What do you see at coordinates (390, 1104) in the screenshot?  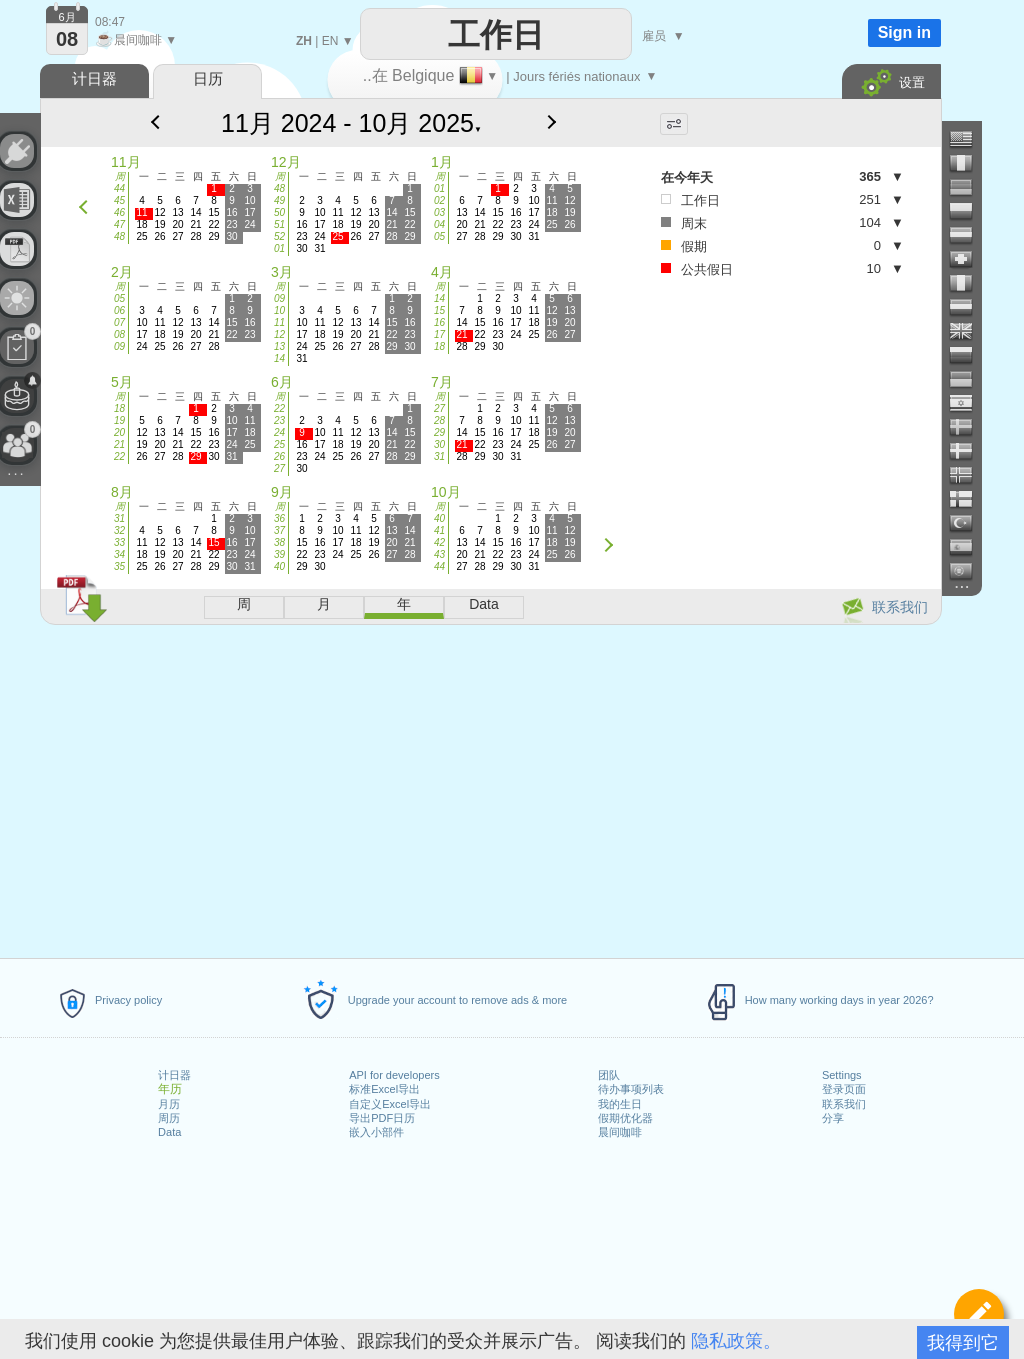 I see `自定义Excel导出` at bounding box center [390, 1104].